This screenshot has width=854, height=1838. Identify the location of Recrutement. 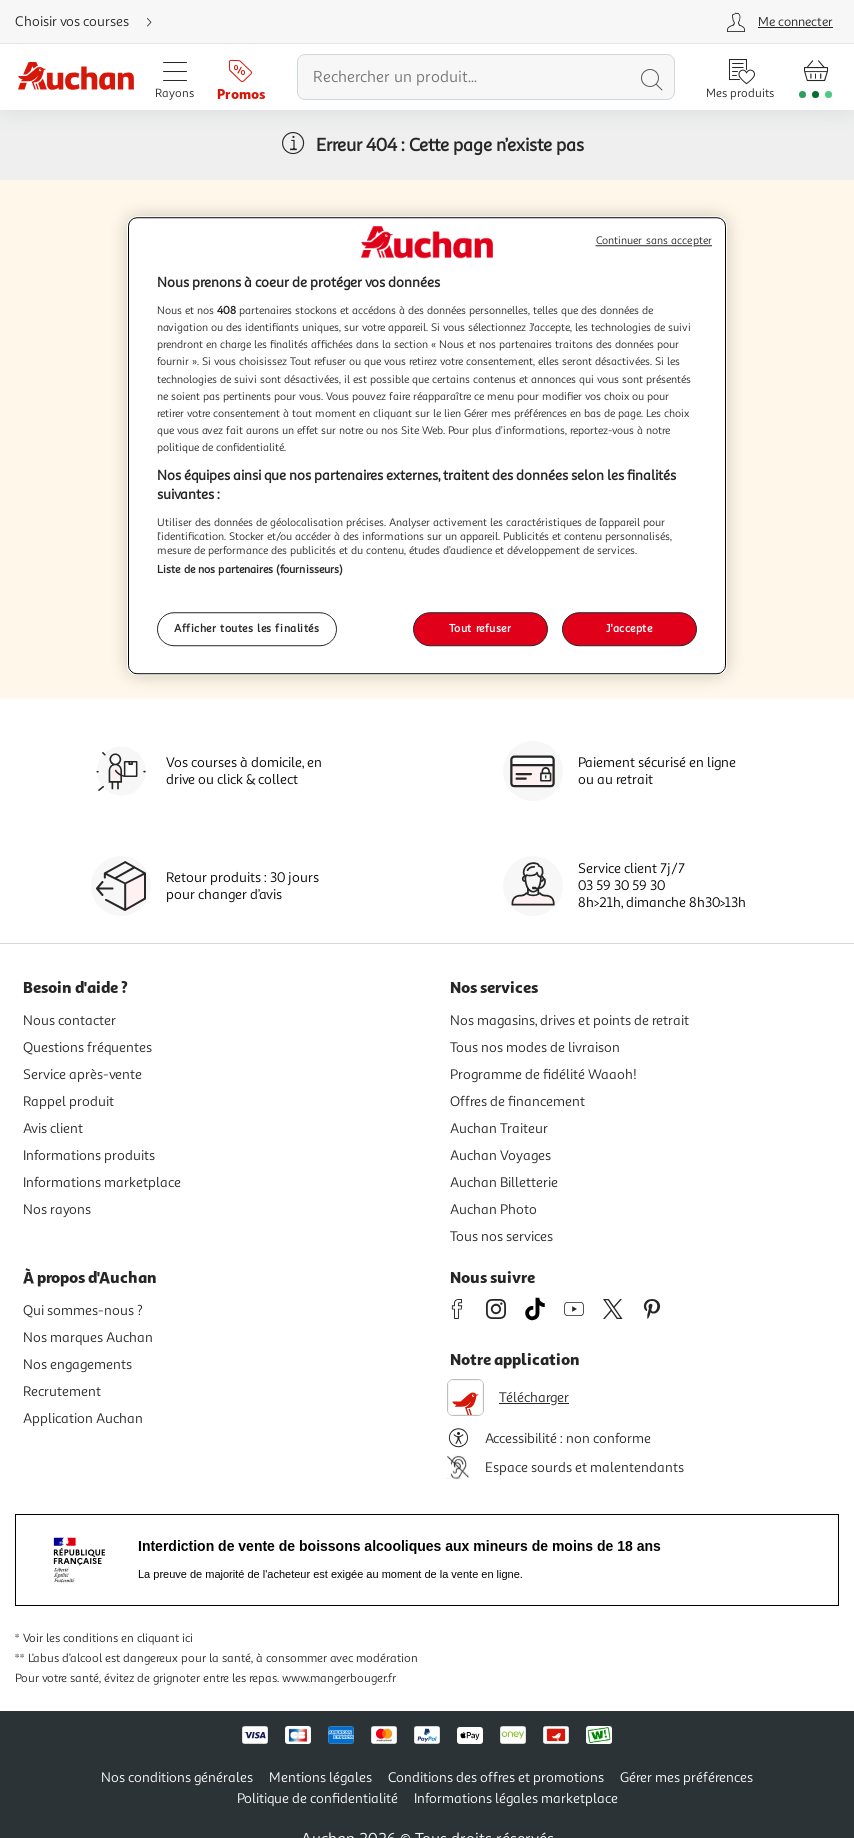
(62, 1391).